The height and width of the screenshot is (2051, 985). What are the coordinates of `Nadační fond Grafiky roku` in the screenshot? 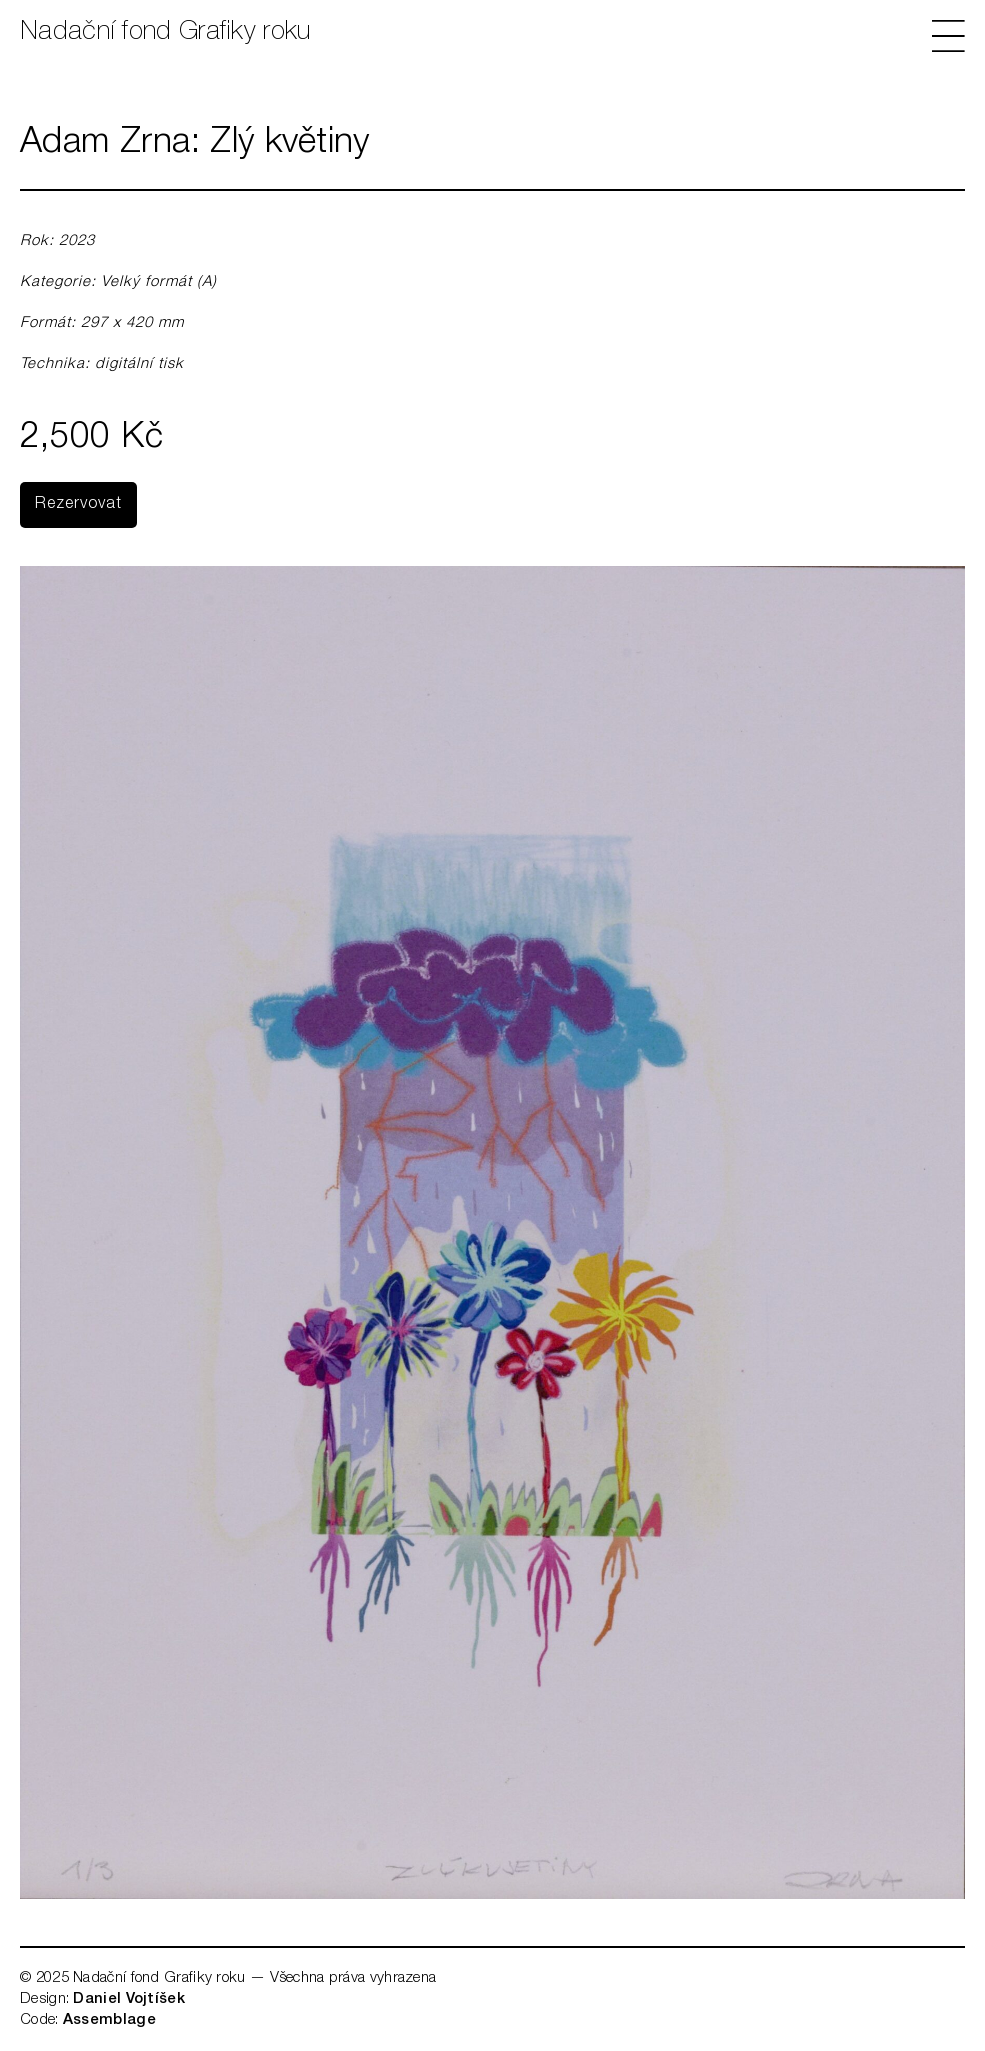 It's located at (165, 33).